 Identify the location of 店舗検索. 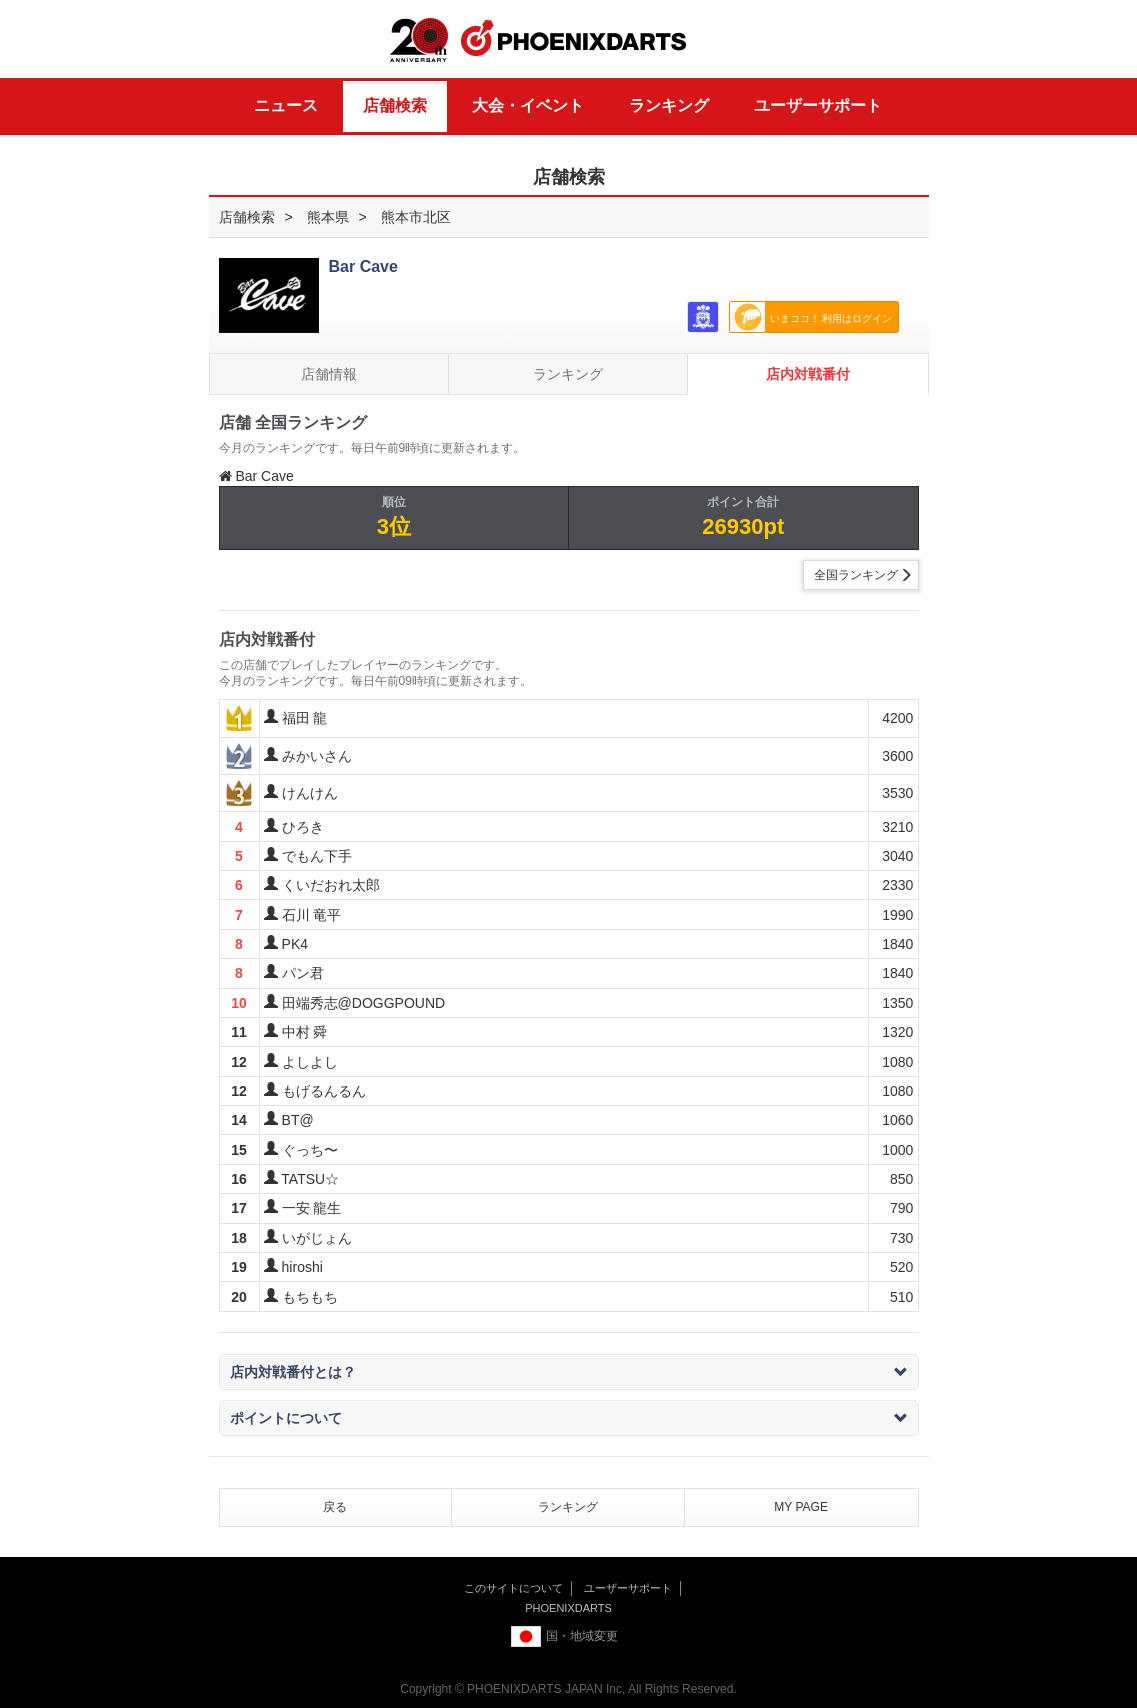
(395, 105).